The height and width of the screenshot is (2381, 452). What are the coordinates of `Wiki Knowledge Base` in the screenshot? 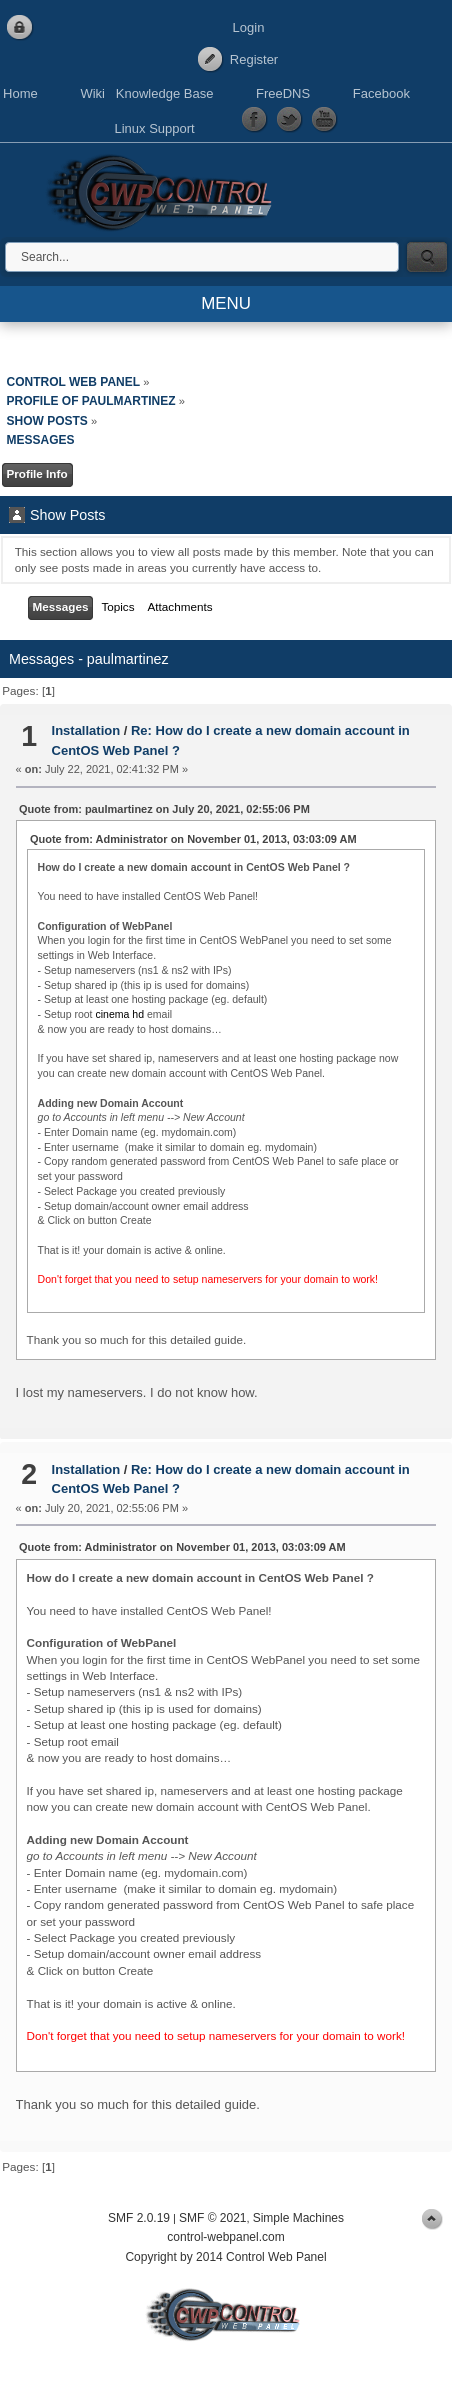 It's located at (146, 93).